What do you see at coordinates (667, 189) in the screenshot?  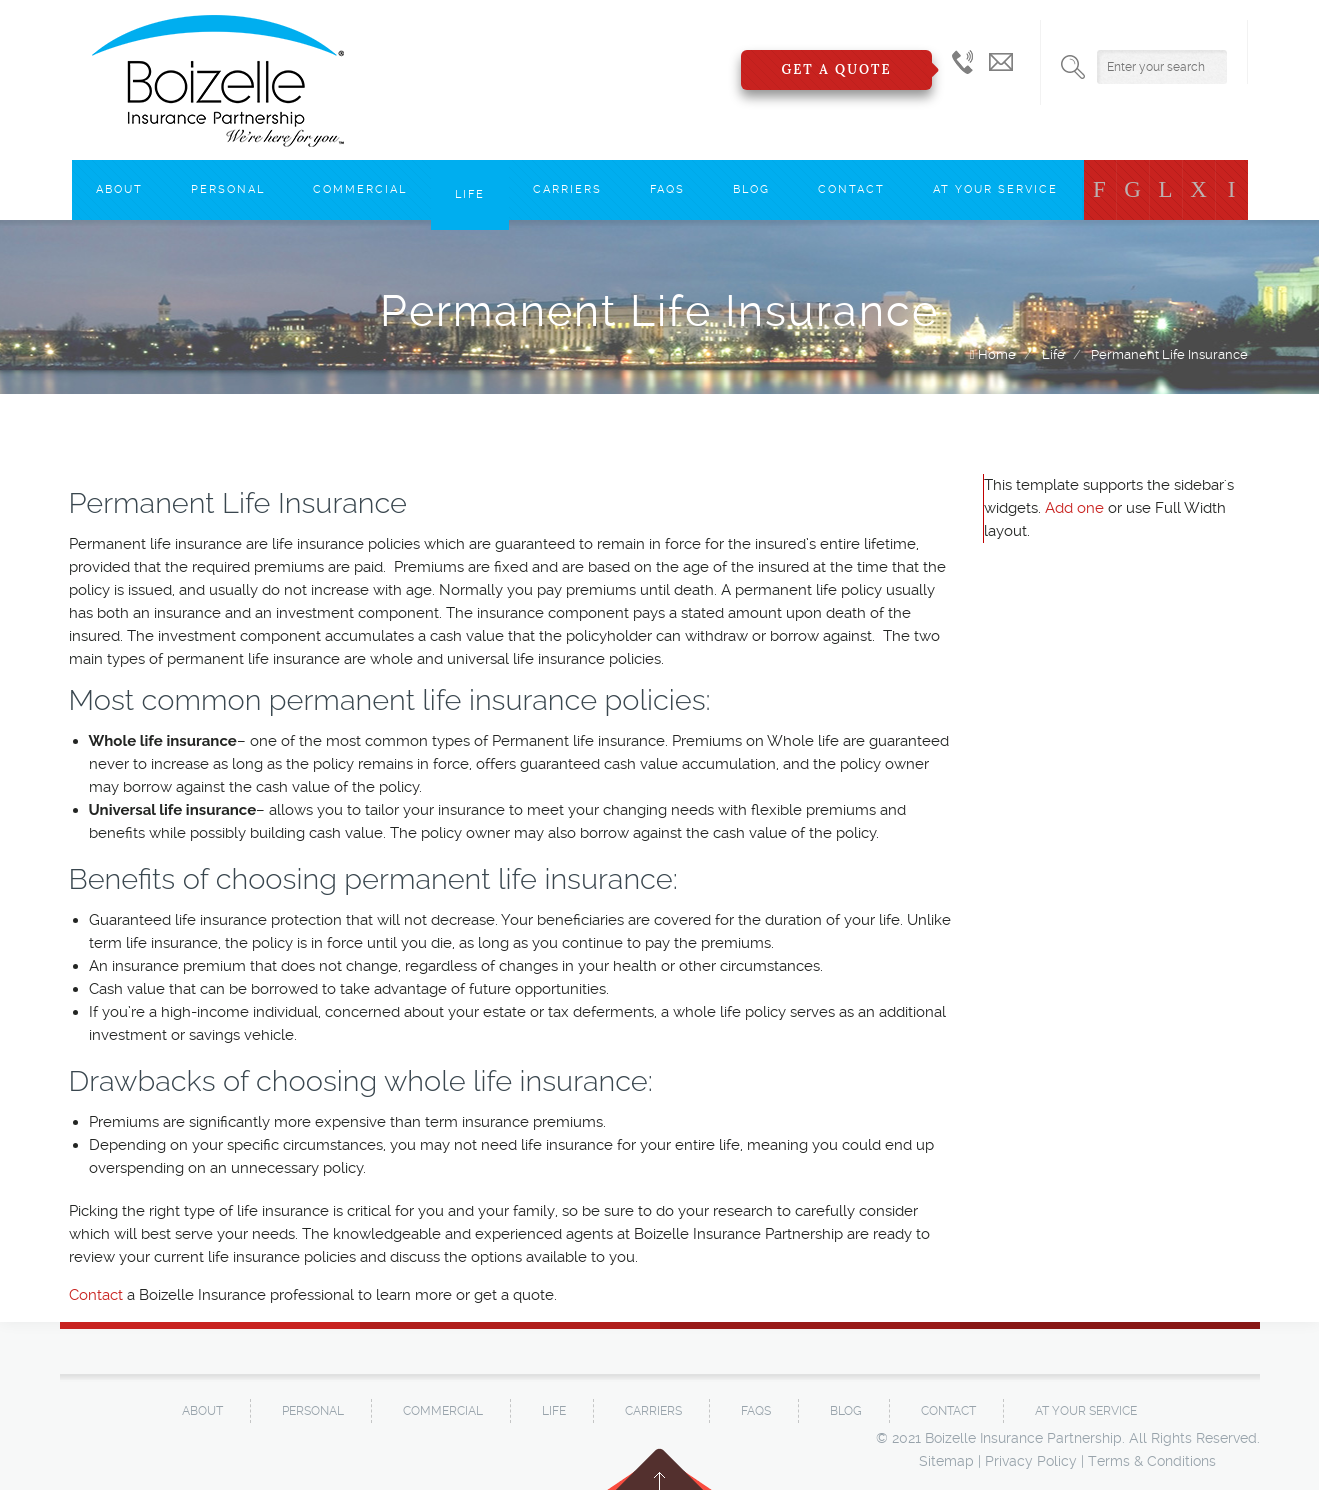 I see `FAQs` at bounding box center [667, 189].